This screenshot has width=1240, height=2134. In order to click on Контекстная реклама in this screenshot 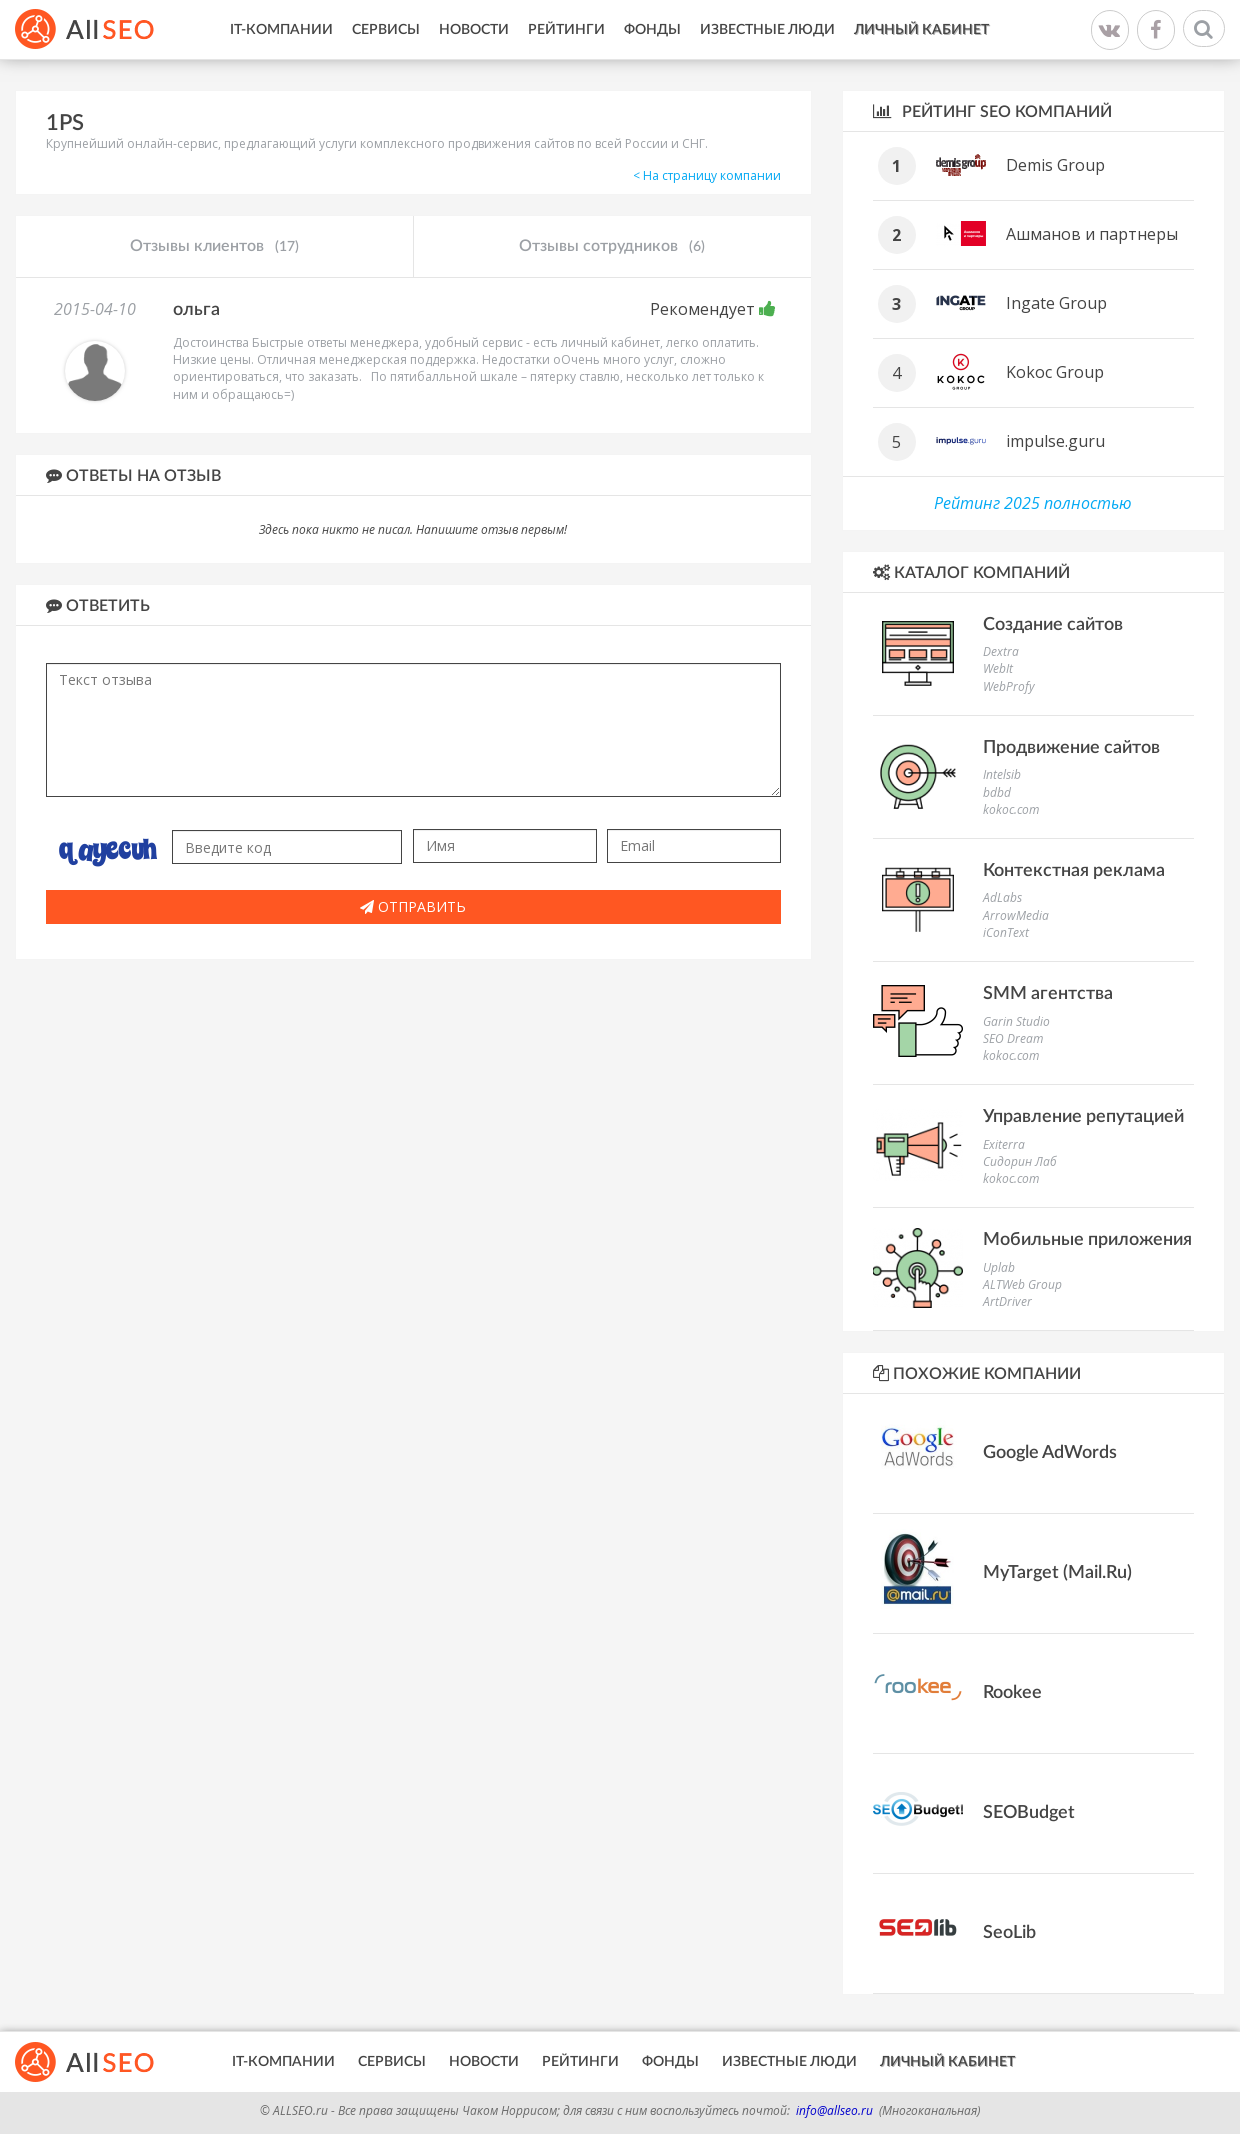, I will do `click(1074, 871)`.